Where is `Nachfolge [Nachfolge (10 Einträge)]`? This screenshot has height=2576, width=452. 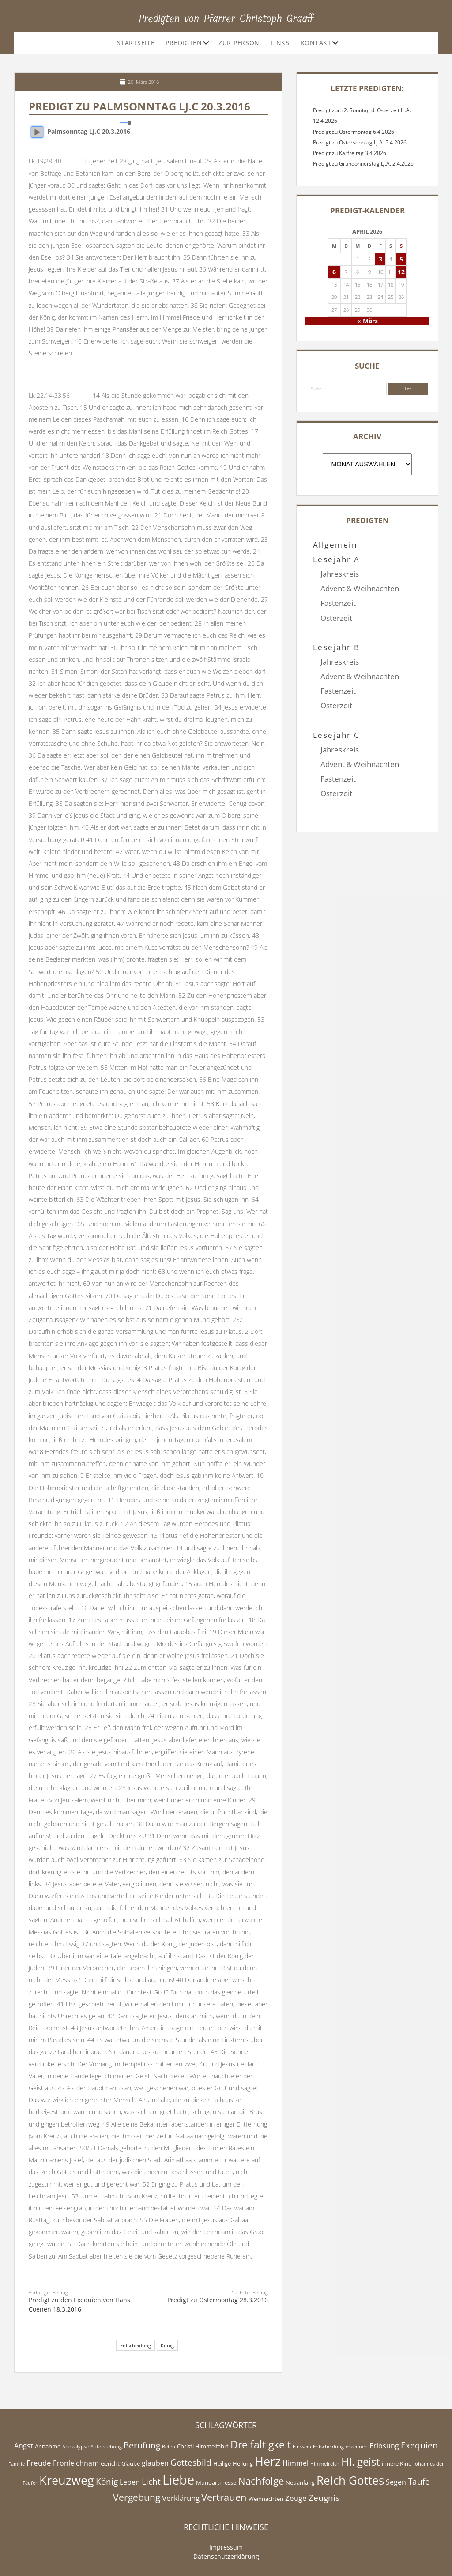
Nachfolge [Nachfolge (10 Einträge)] is located at coordinates (261, 2480).